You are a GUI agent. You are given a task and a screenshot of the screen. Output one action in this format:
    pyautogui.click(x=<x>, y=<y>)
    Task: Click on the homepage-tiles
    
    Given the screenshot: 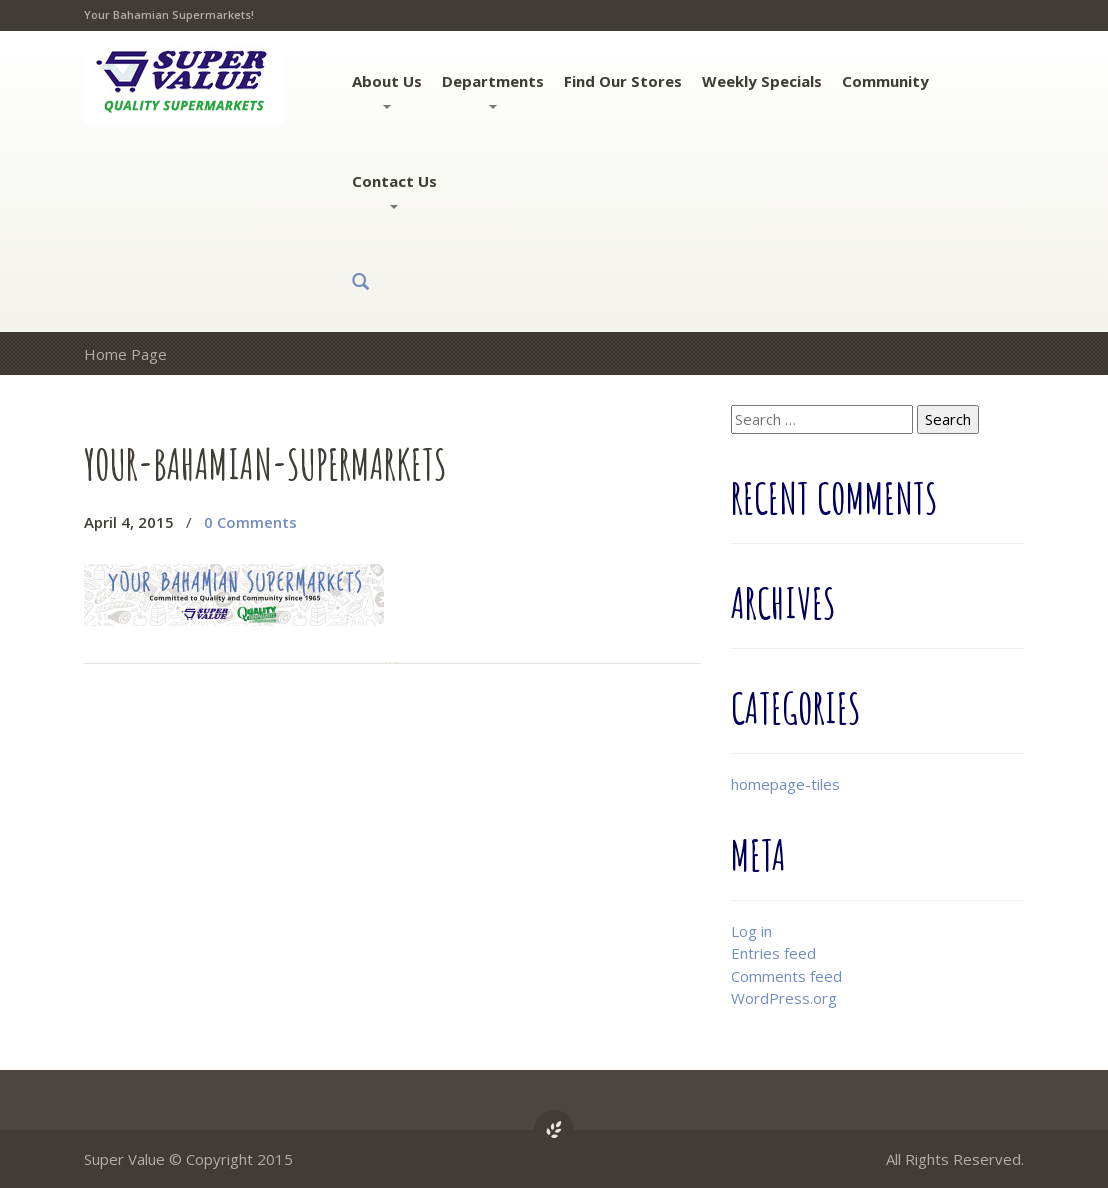 What is the action you would take?
    pyautogui.click(x=785, y=784)
    